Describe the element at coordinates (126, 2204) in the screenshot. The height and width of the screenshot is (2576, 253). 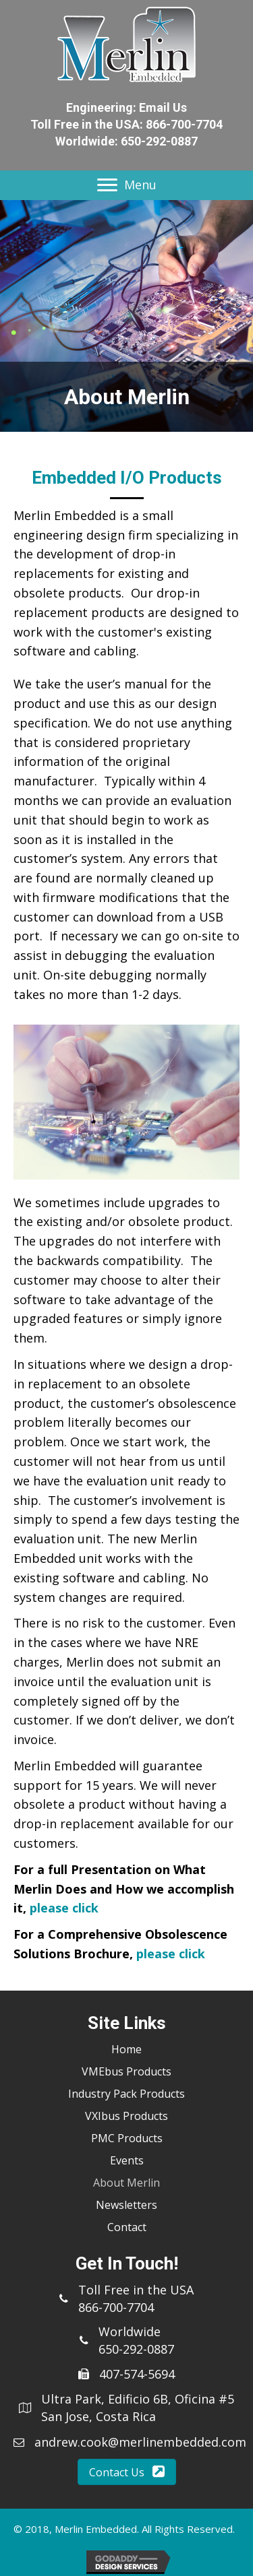
I see `Newsletters` at that location.